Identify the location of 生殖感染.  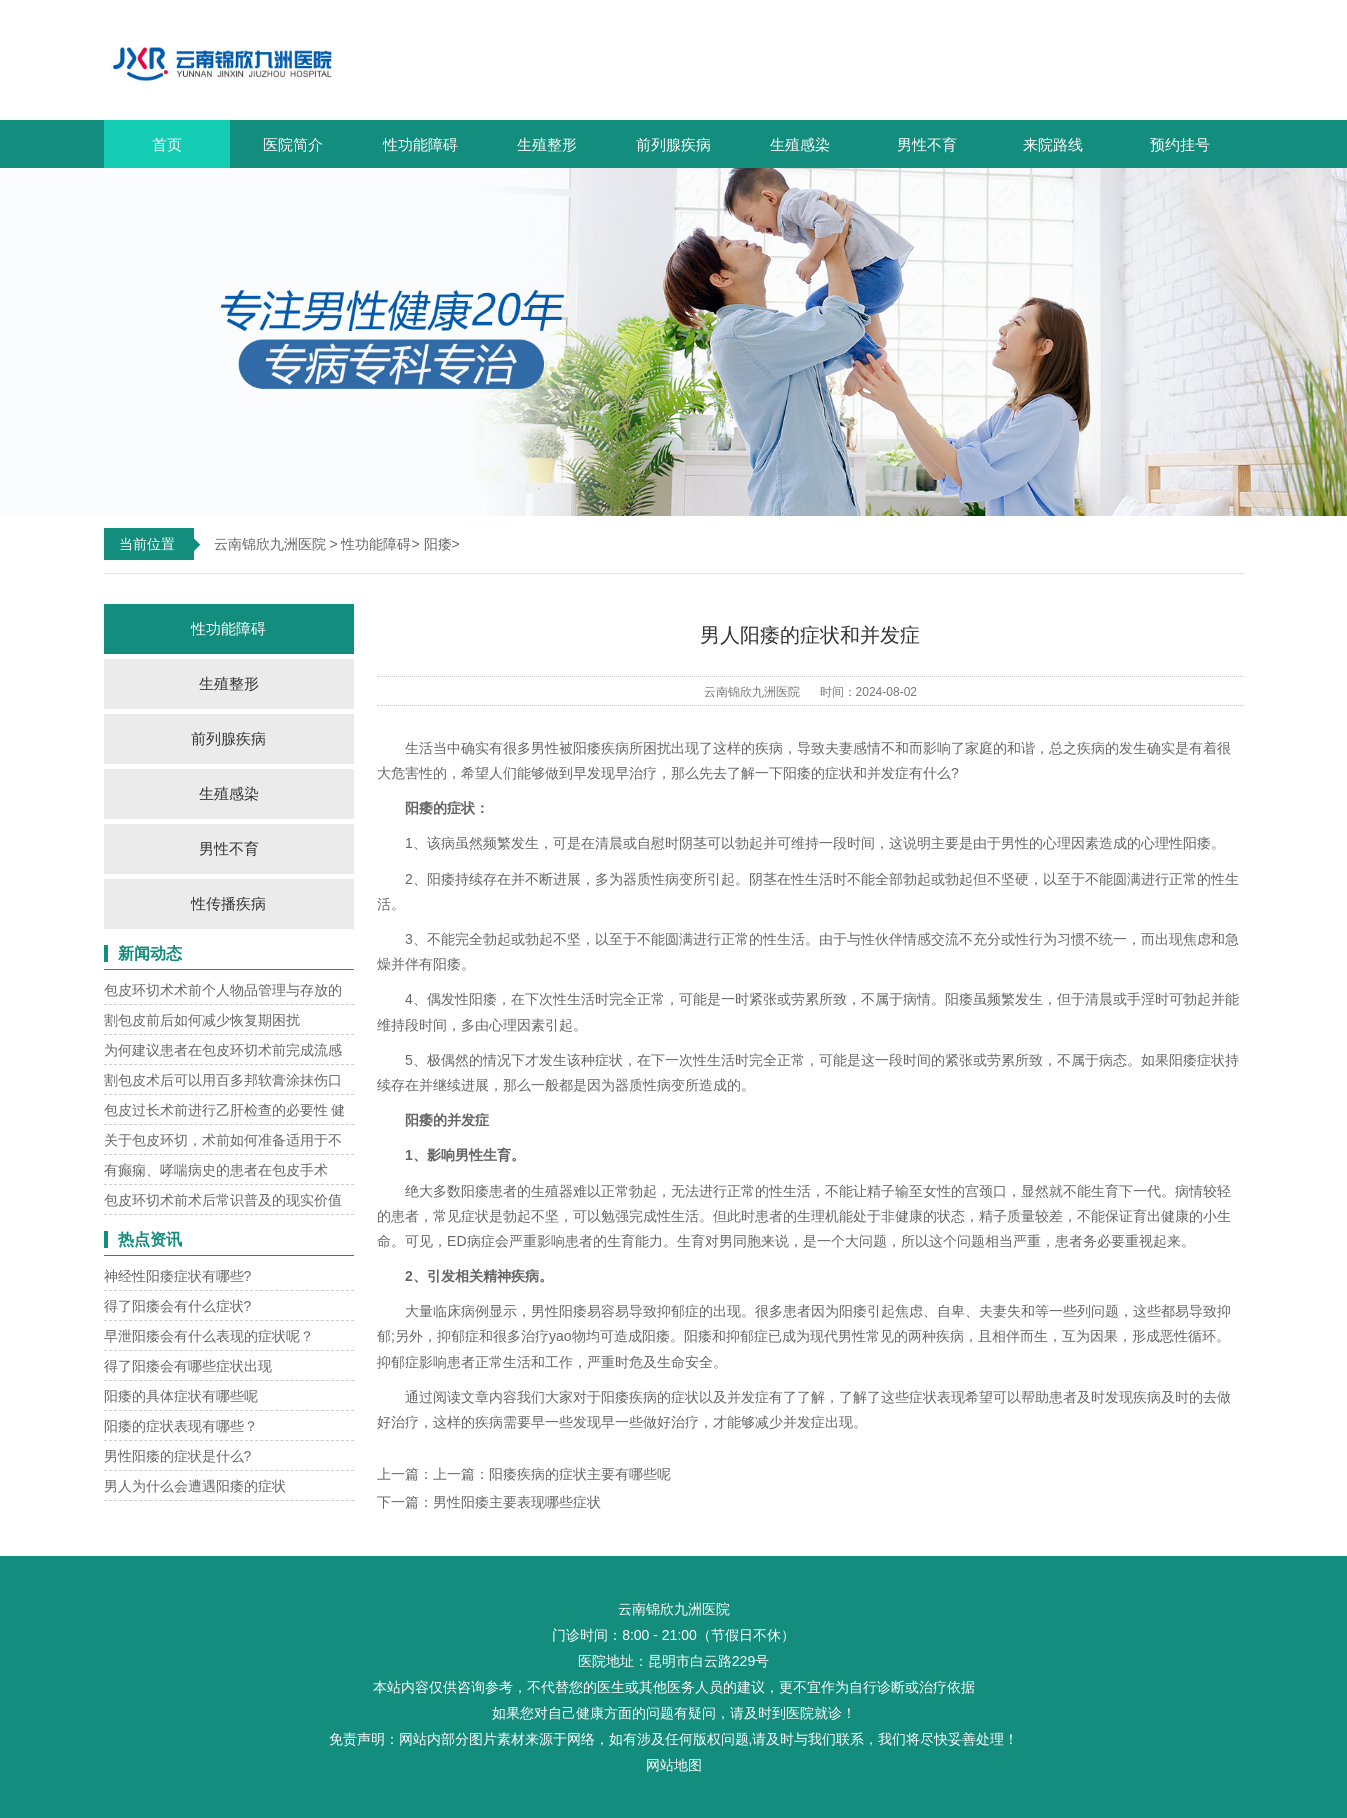
(800, 144).